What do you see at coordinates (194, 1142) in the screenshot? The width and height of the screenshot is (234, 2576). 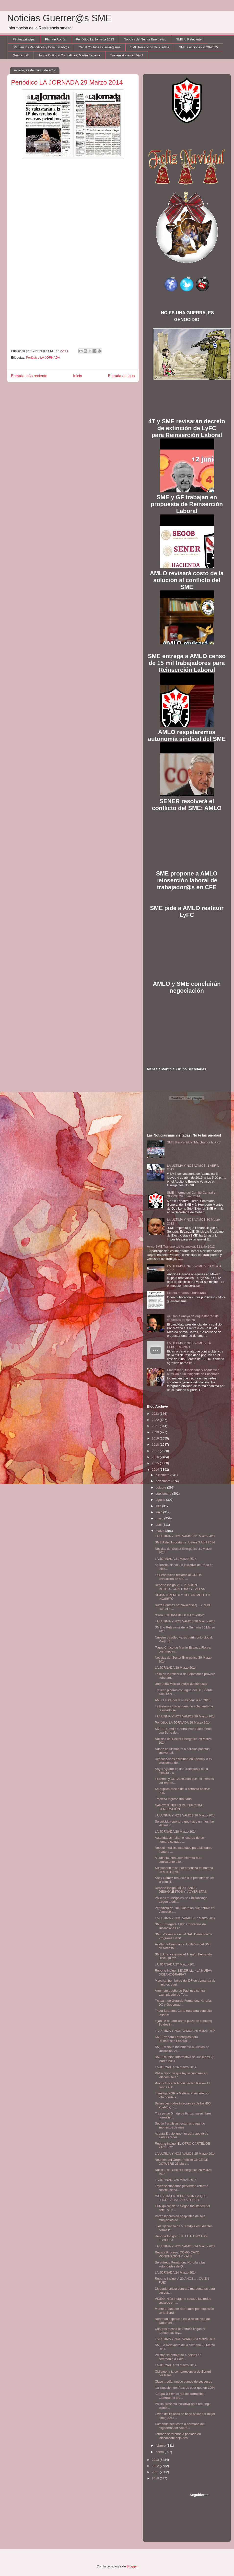 I see `SME Bienvenidos "Marcha por la Paz"` at bounding box center [194, 1142].